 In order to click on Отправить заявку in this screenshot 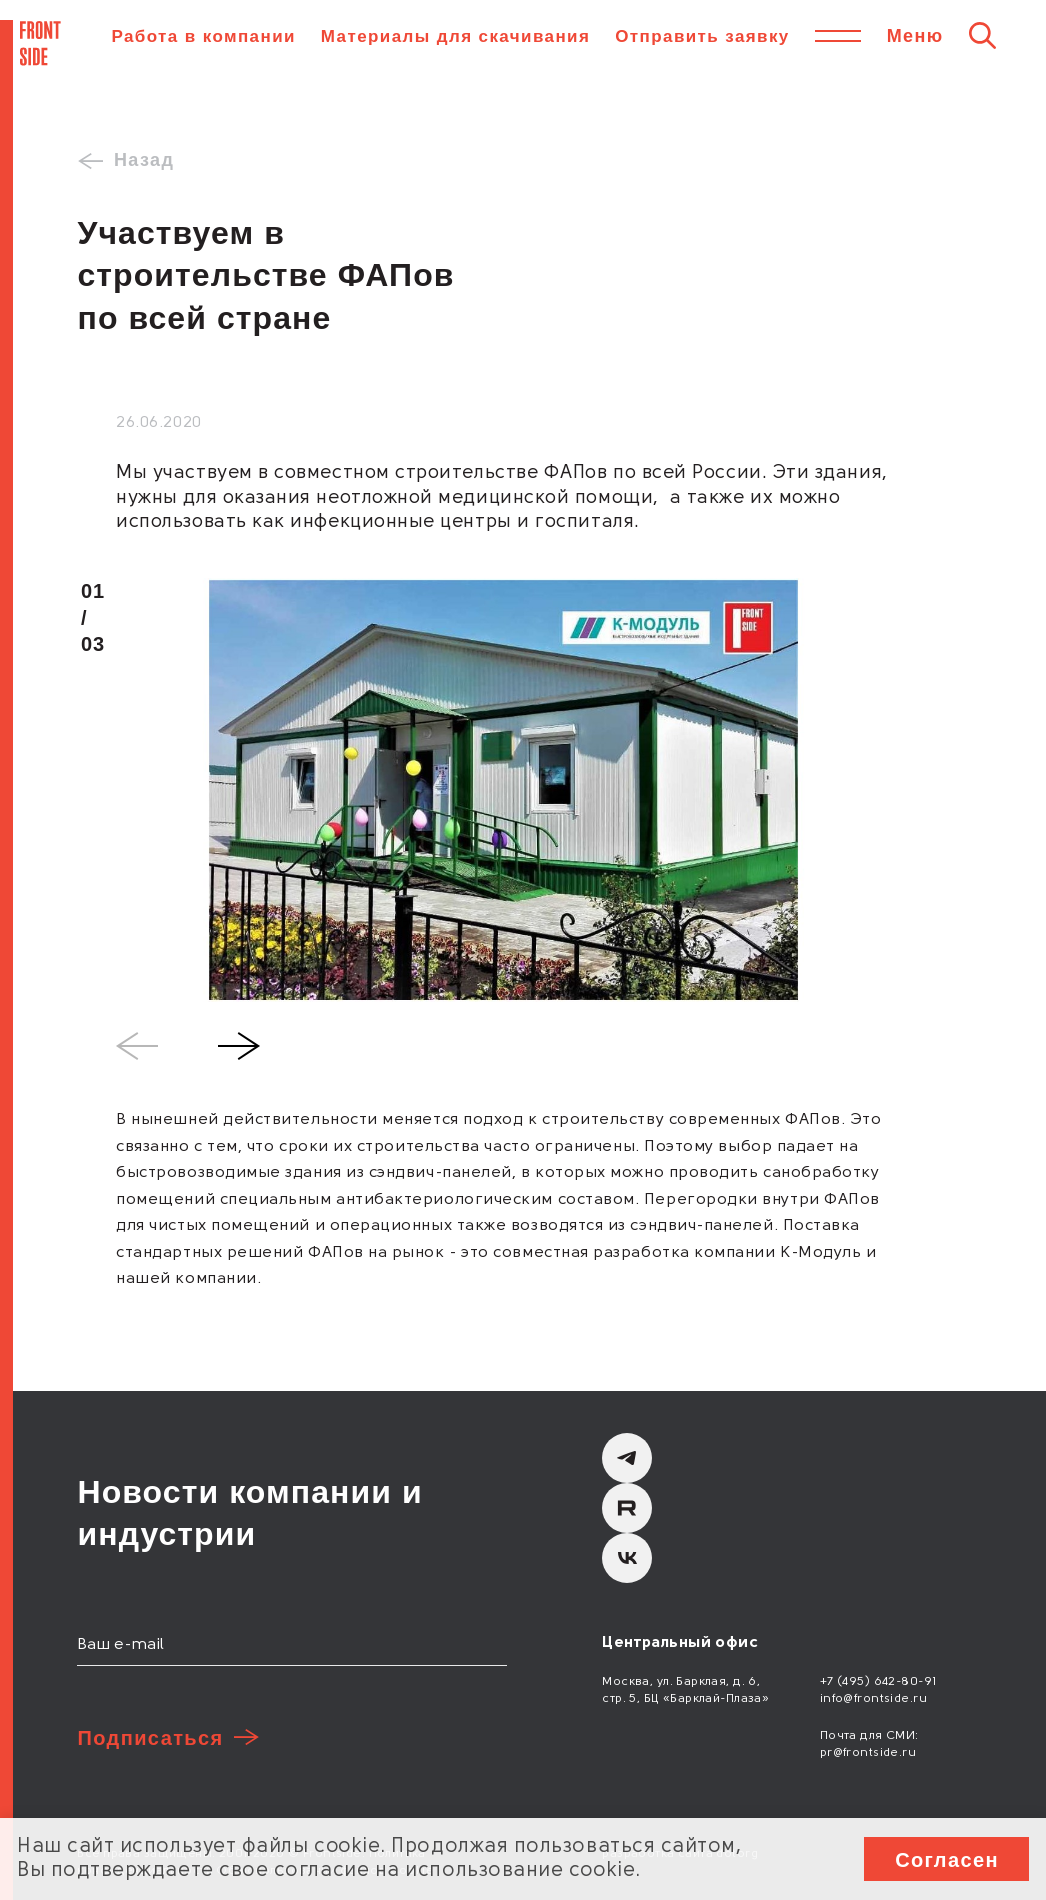, I will do `click(702, 36)`.